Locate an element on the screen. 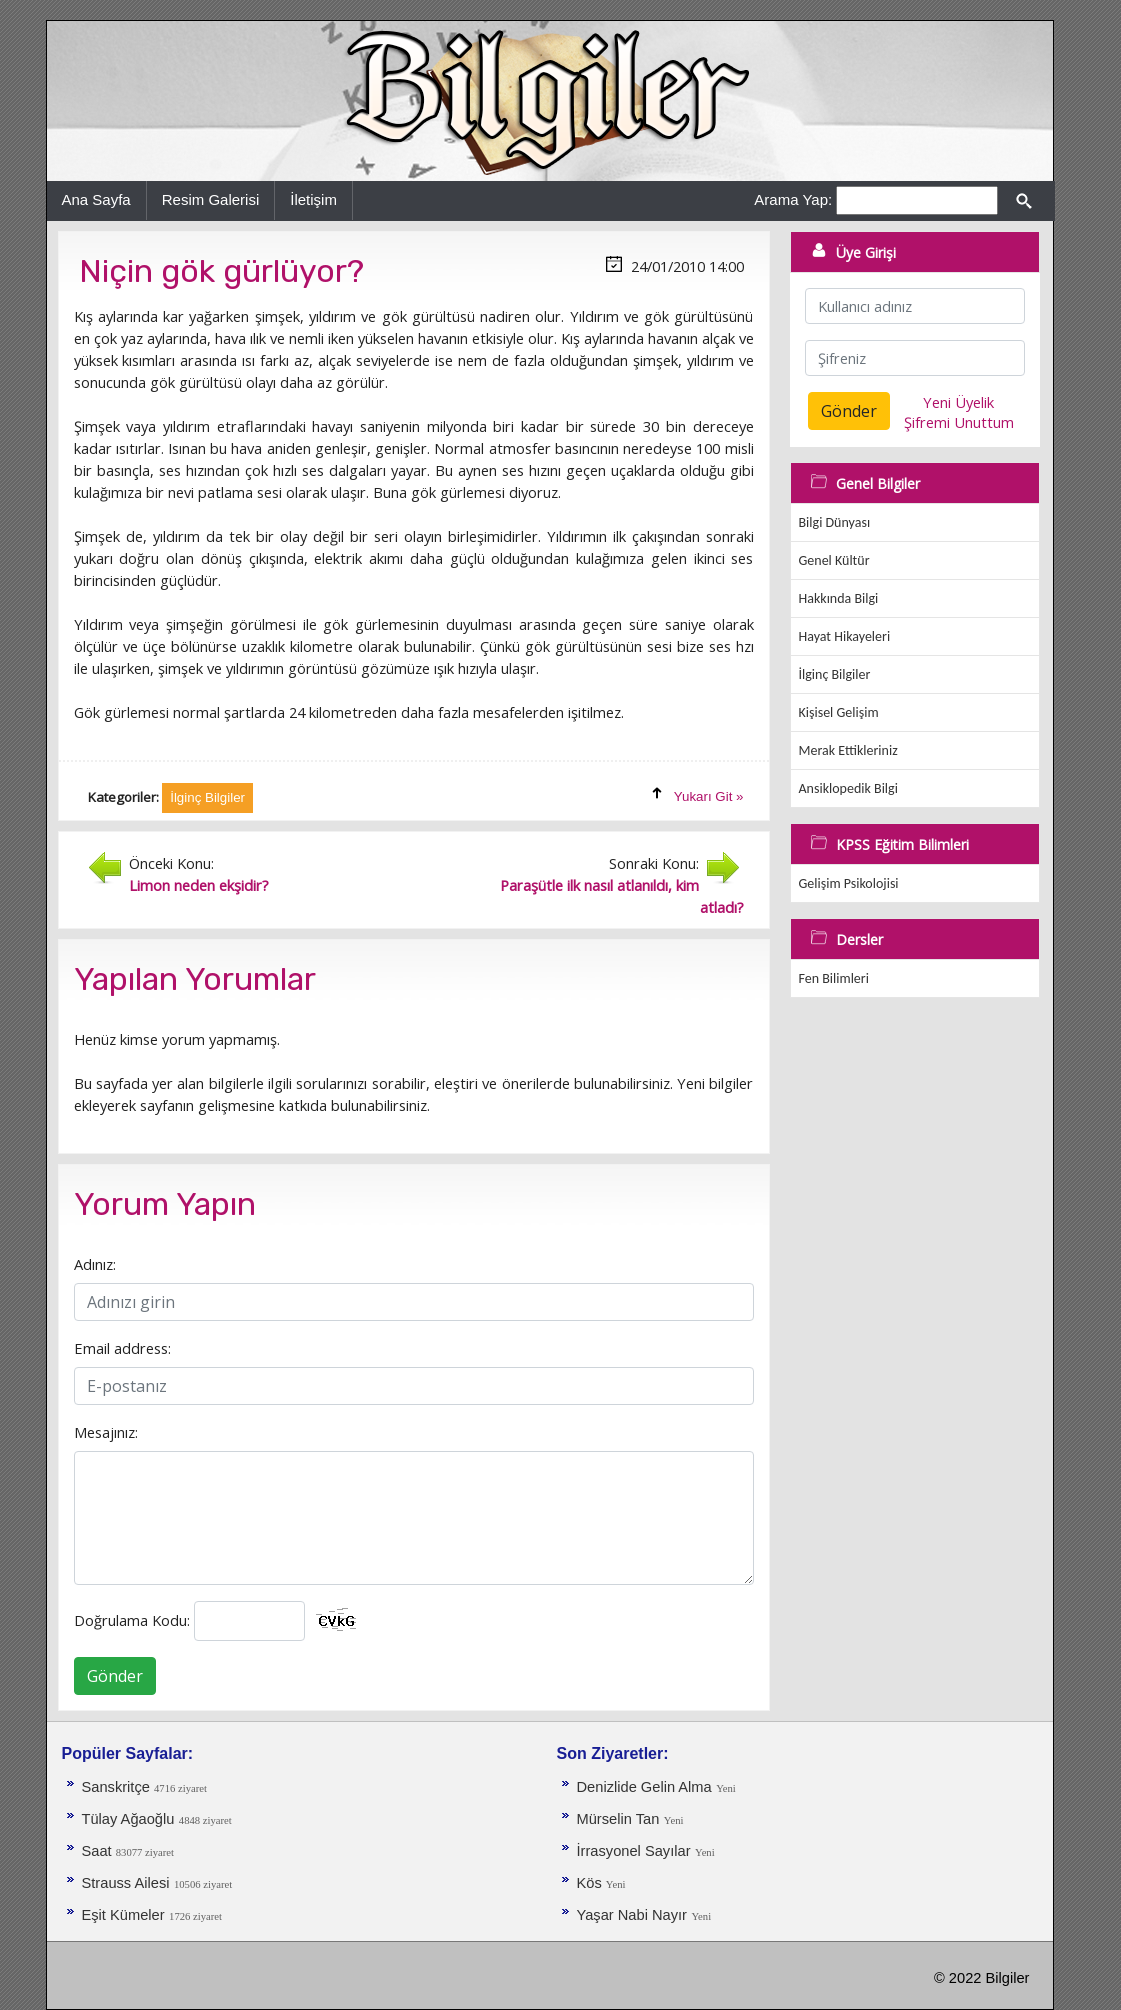 Image resolution: width=1121 pixels, height=2010 pixels. Doğrulama Kodu: is located at coordinates (132, 1620).